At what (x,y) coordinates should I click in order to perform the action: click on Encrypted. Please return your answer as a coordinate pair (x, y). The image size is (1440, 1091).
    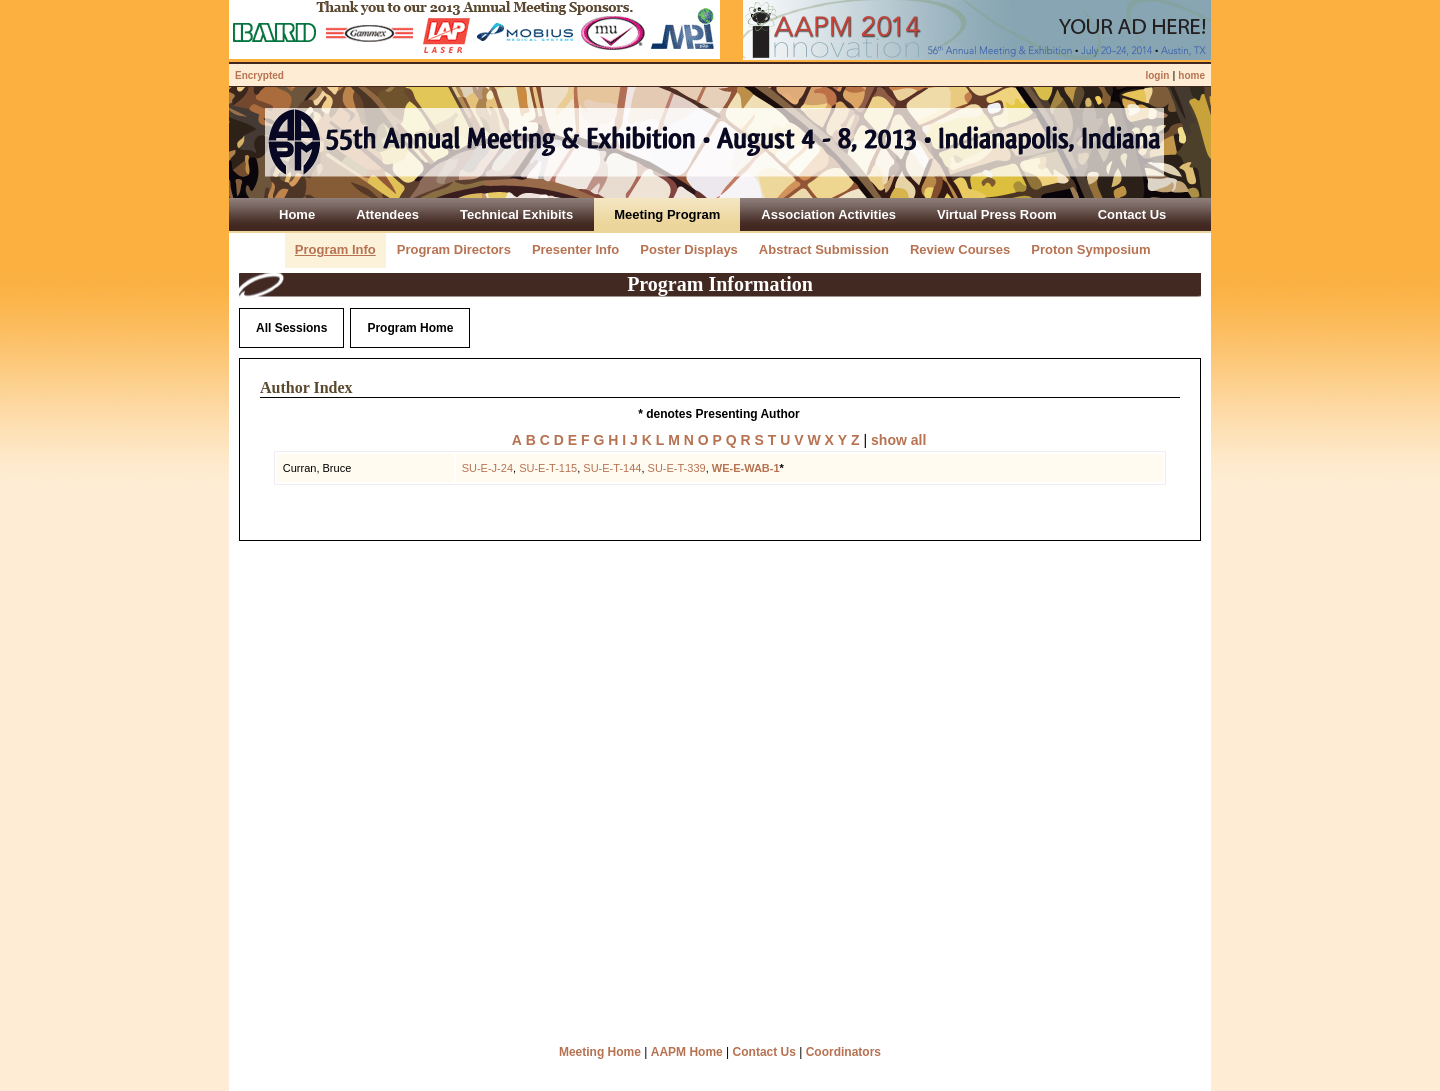
    Looking at the image, I should click on (259, 75).